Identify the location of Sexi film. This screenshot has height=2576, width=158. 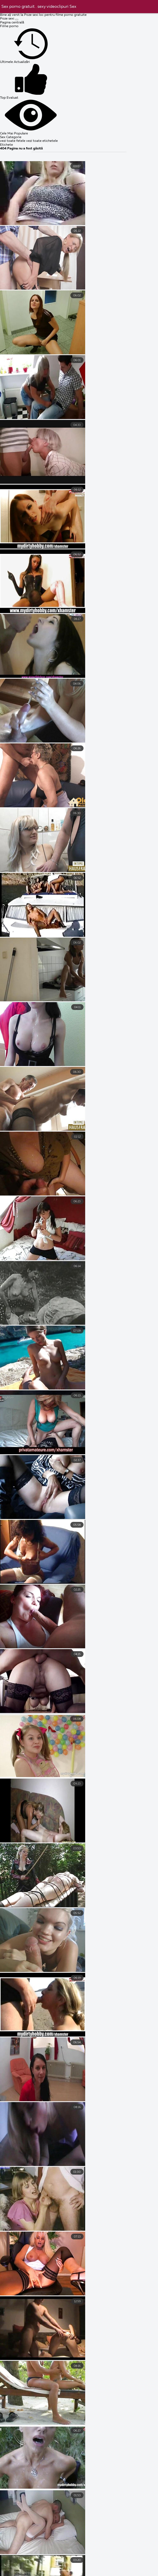
(41, 2553).